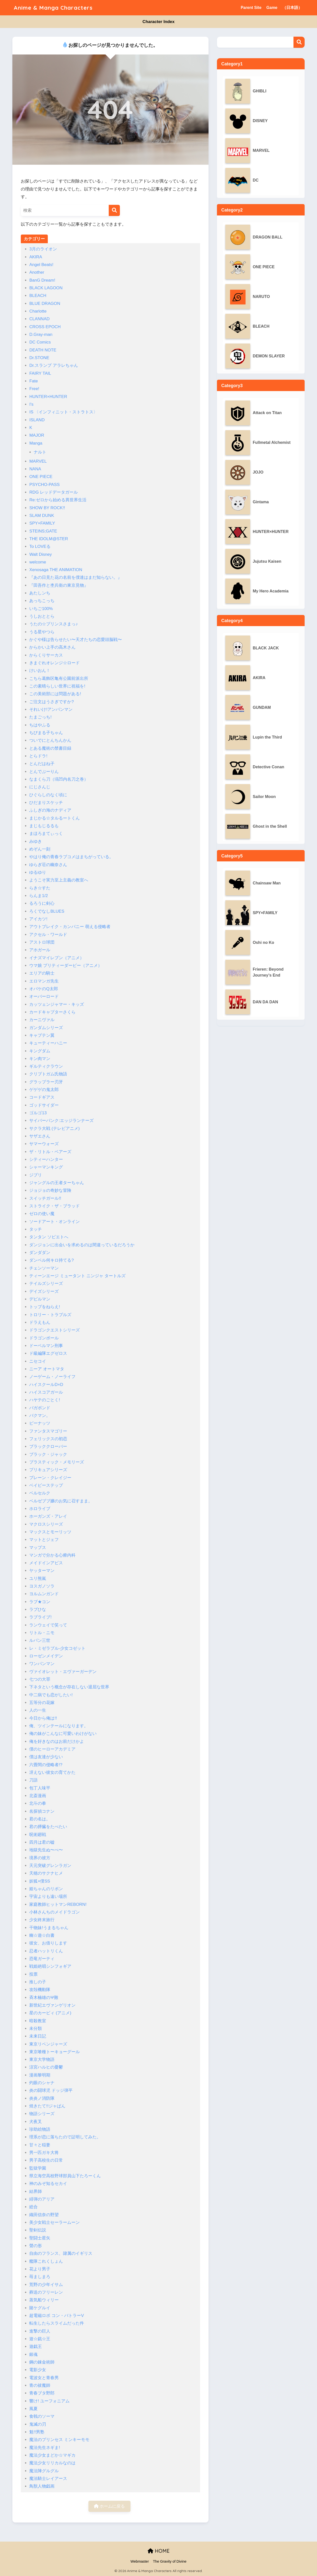 This screenshot has height=2576, width=317. I want to click on 姫ちゃんのリボン, so click(46, 1888).